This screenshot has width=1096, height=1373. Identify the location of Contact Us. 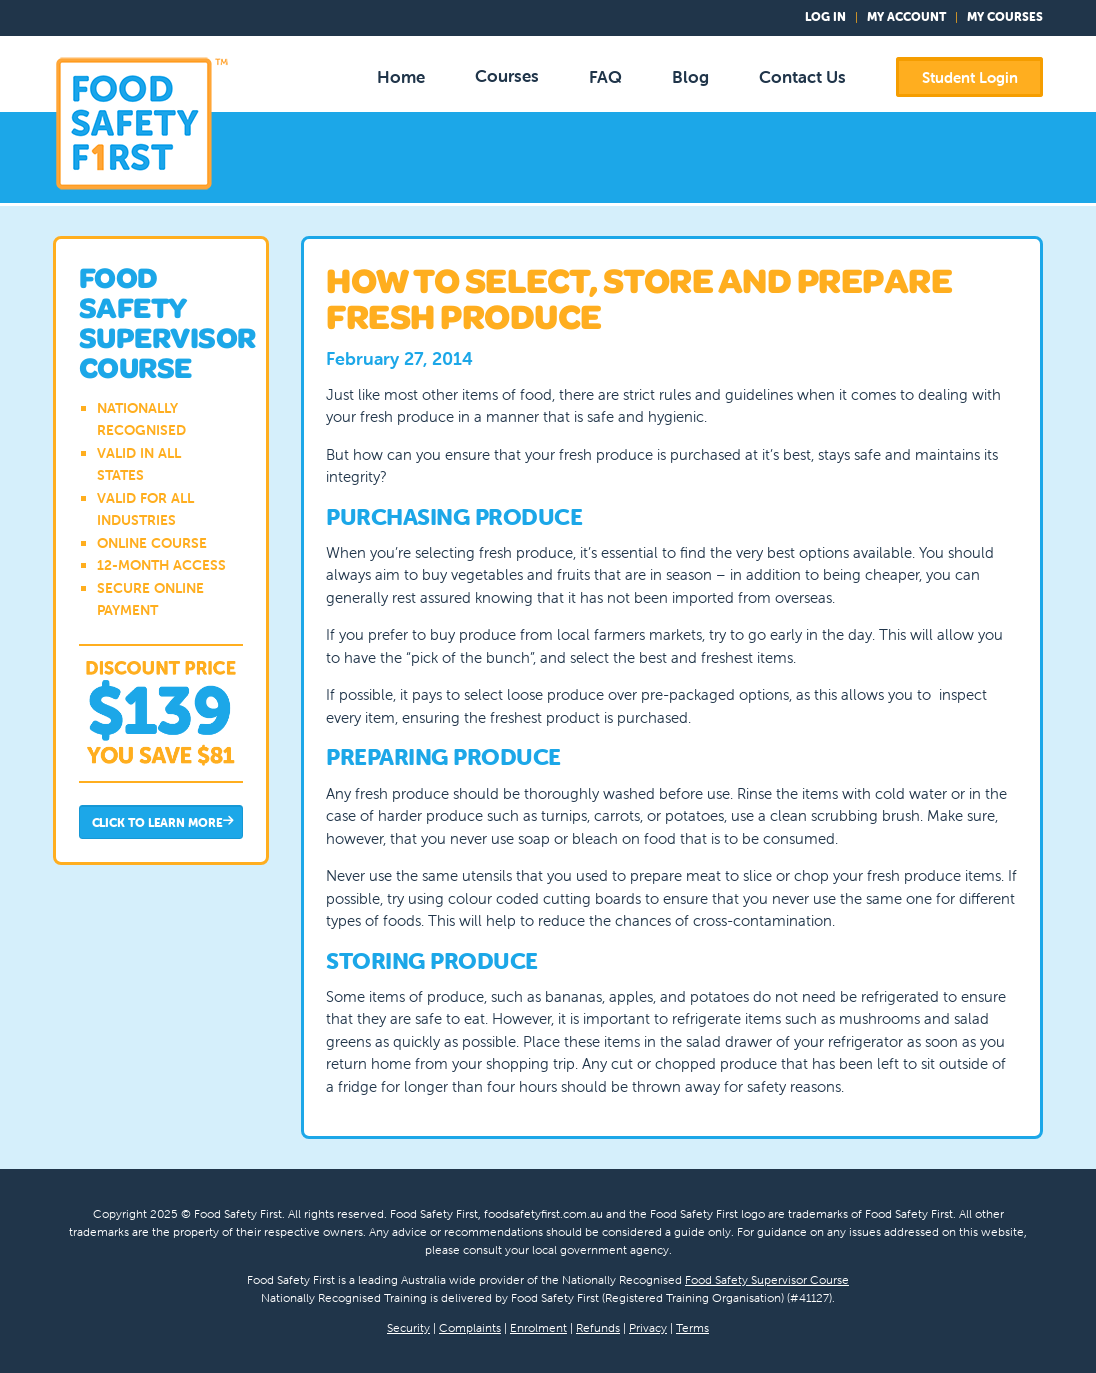
(802, 77).